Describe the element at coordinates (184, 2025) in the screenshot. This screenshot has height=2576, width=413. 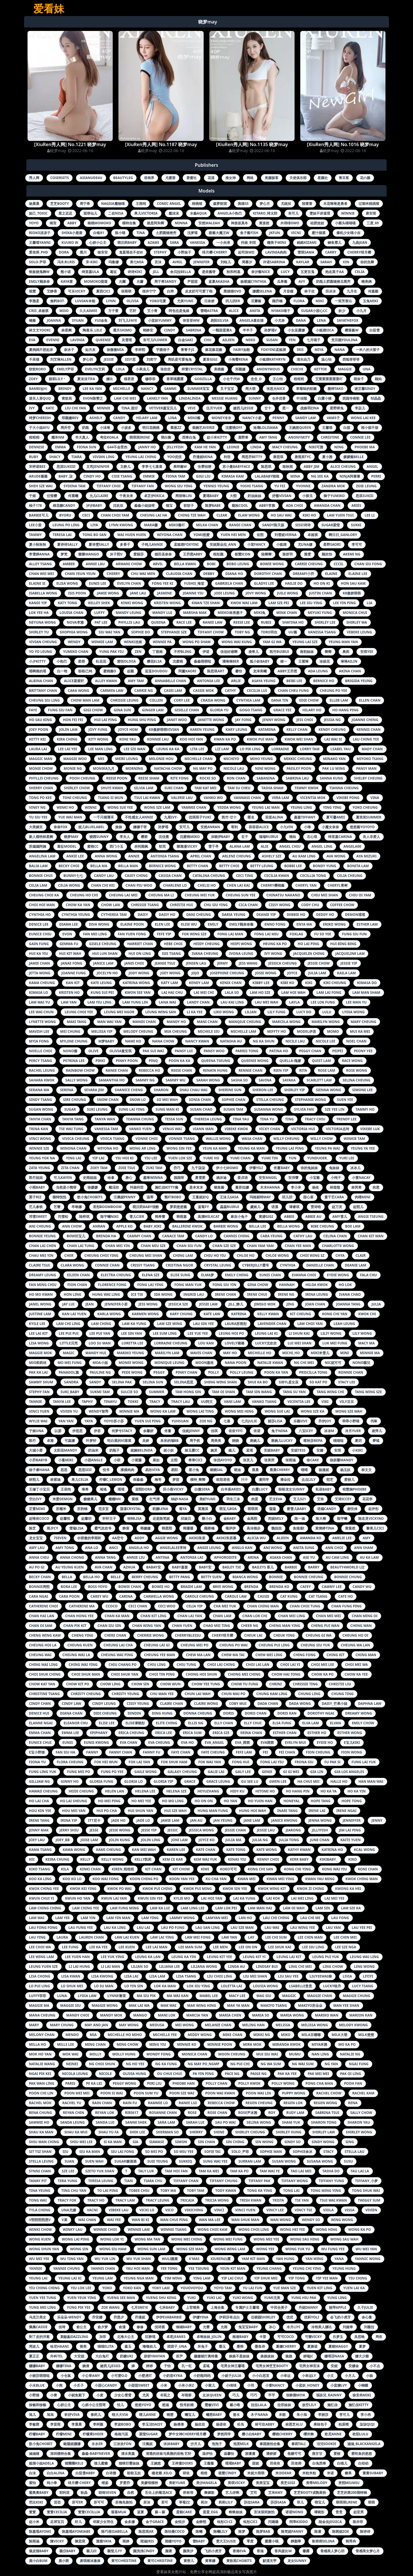
I see `mei wong` at that location.